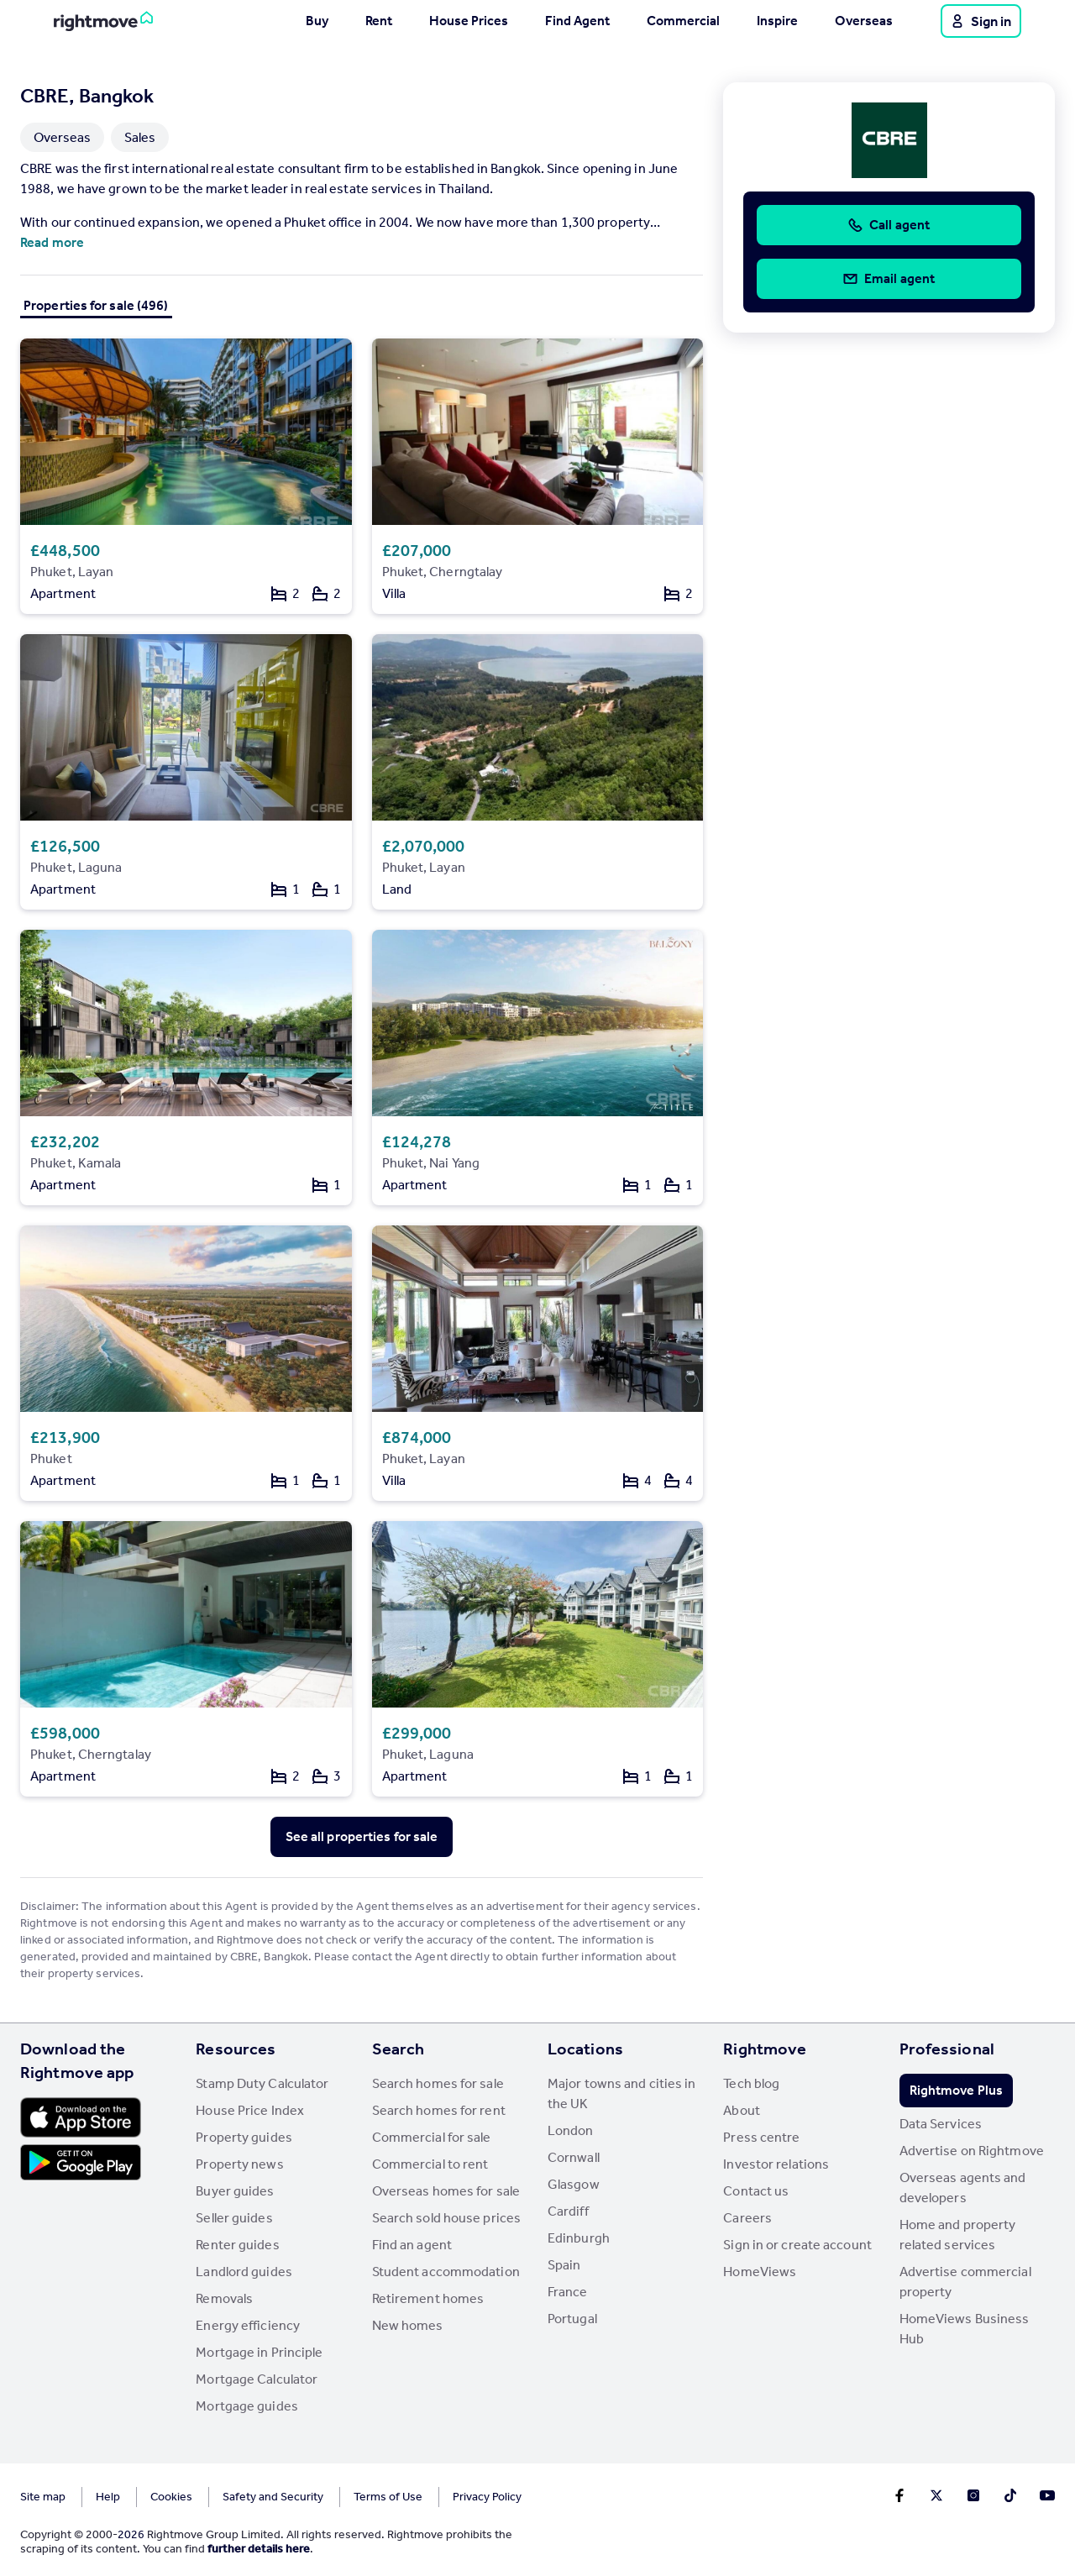 Image resolution: width=1075 pixels, height=2576 pixels. What do you see at coordinates (398, 2048) in the screenshot?
I see `Search` at bounding box center [398, 2048].